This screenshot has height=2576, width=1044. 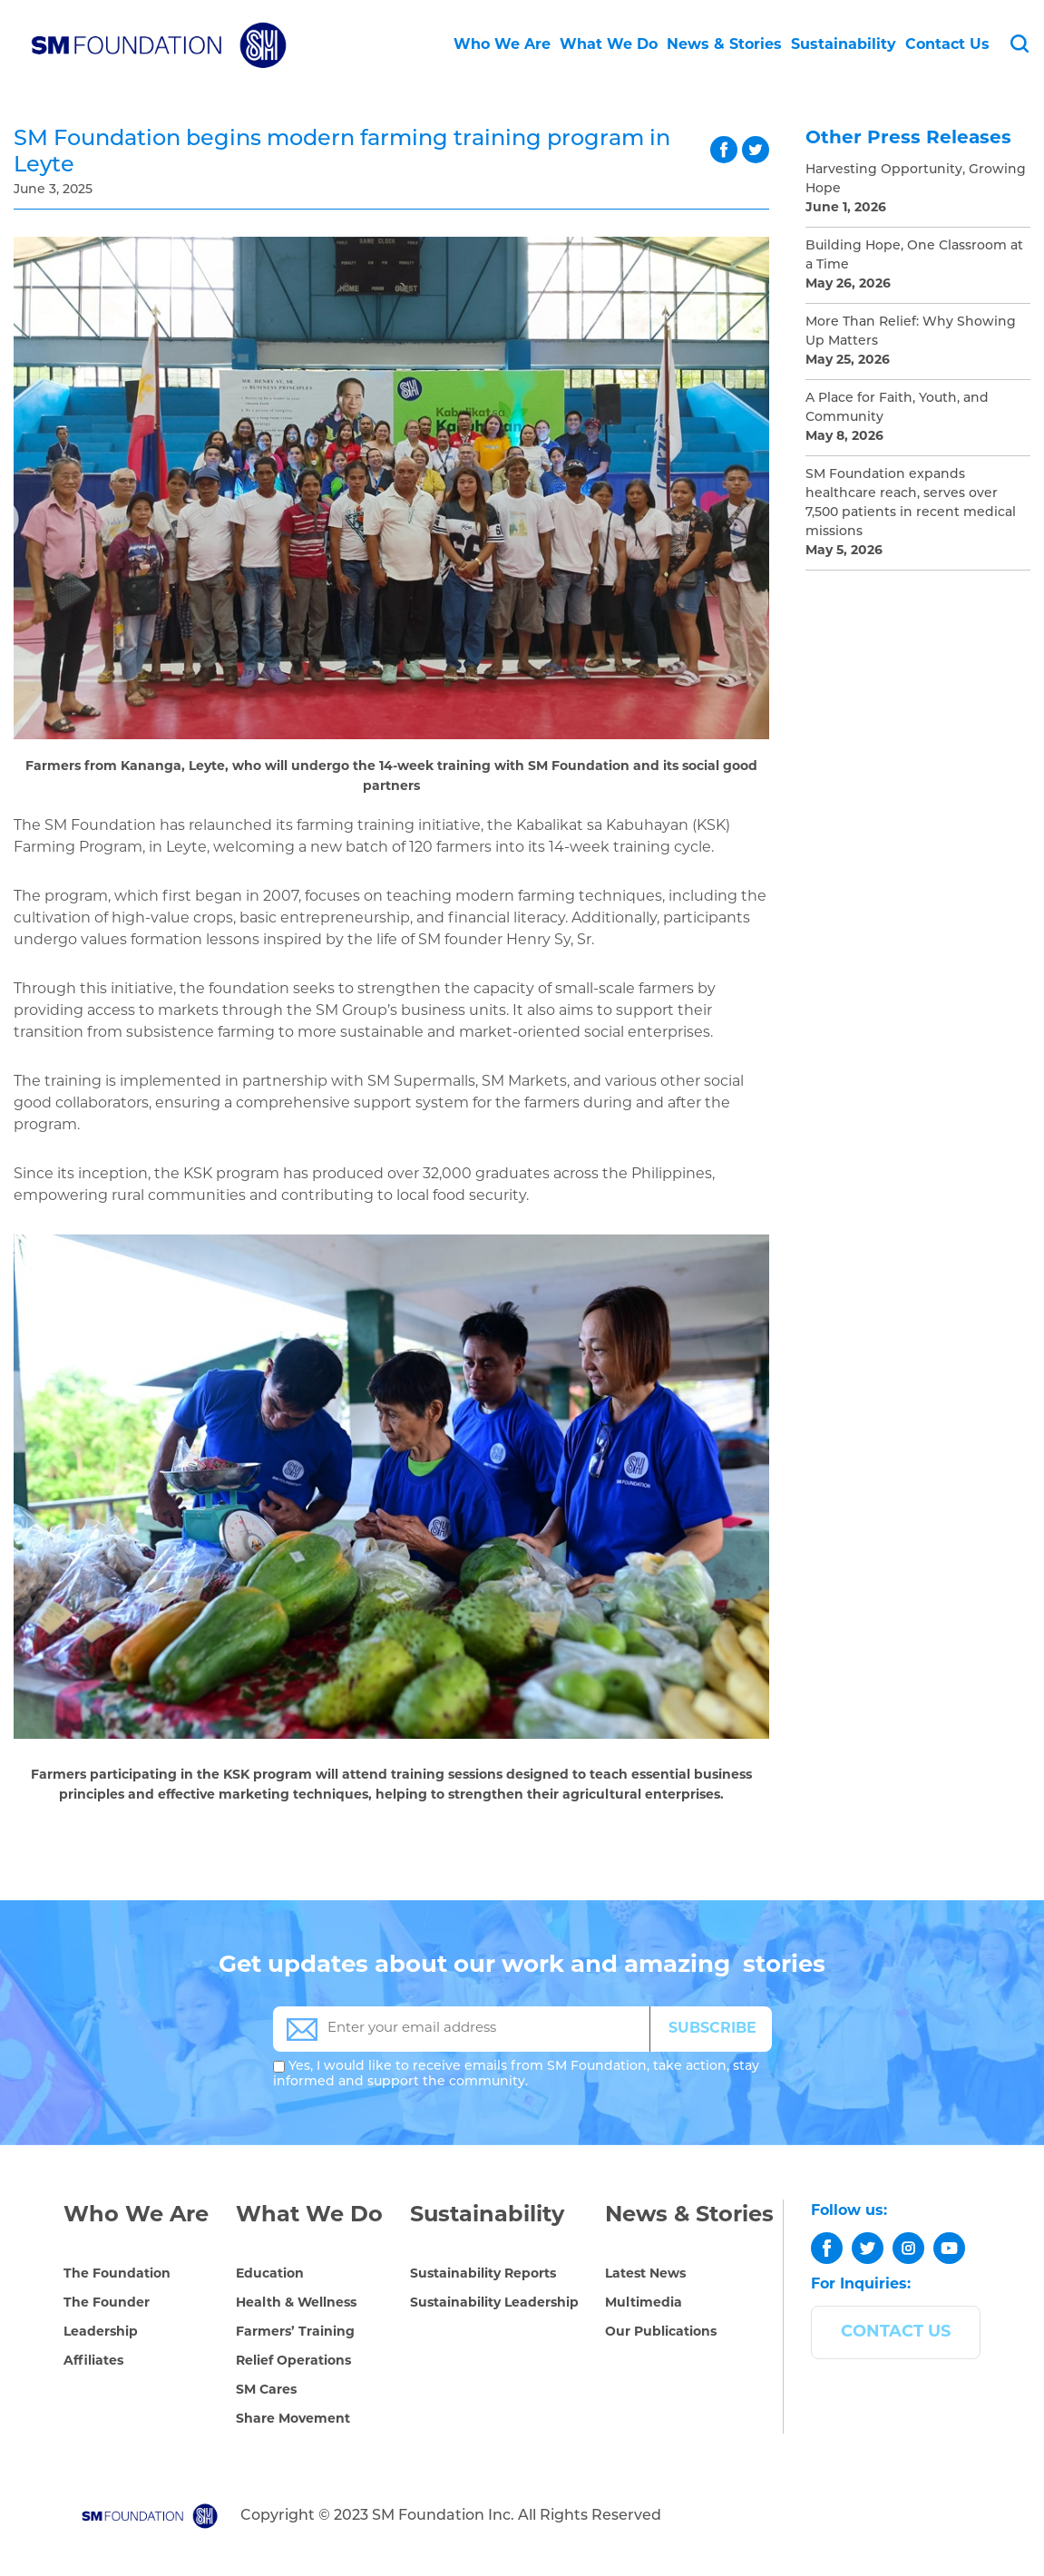 What do you see at coordinates (483, 2274) in the screenshot?
I see `Sustainability Reports` at bounding box center [483, 2274].